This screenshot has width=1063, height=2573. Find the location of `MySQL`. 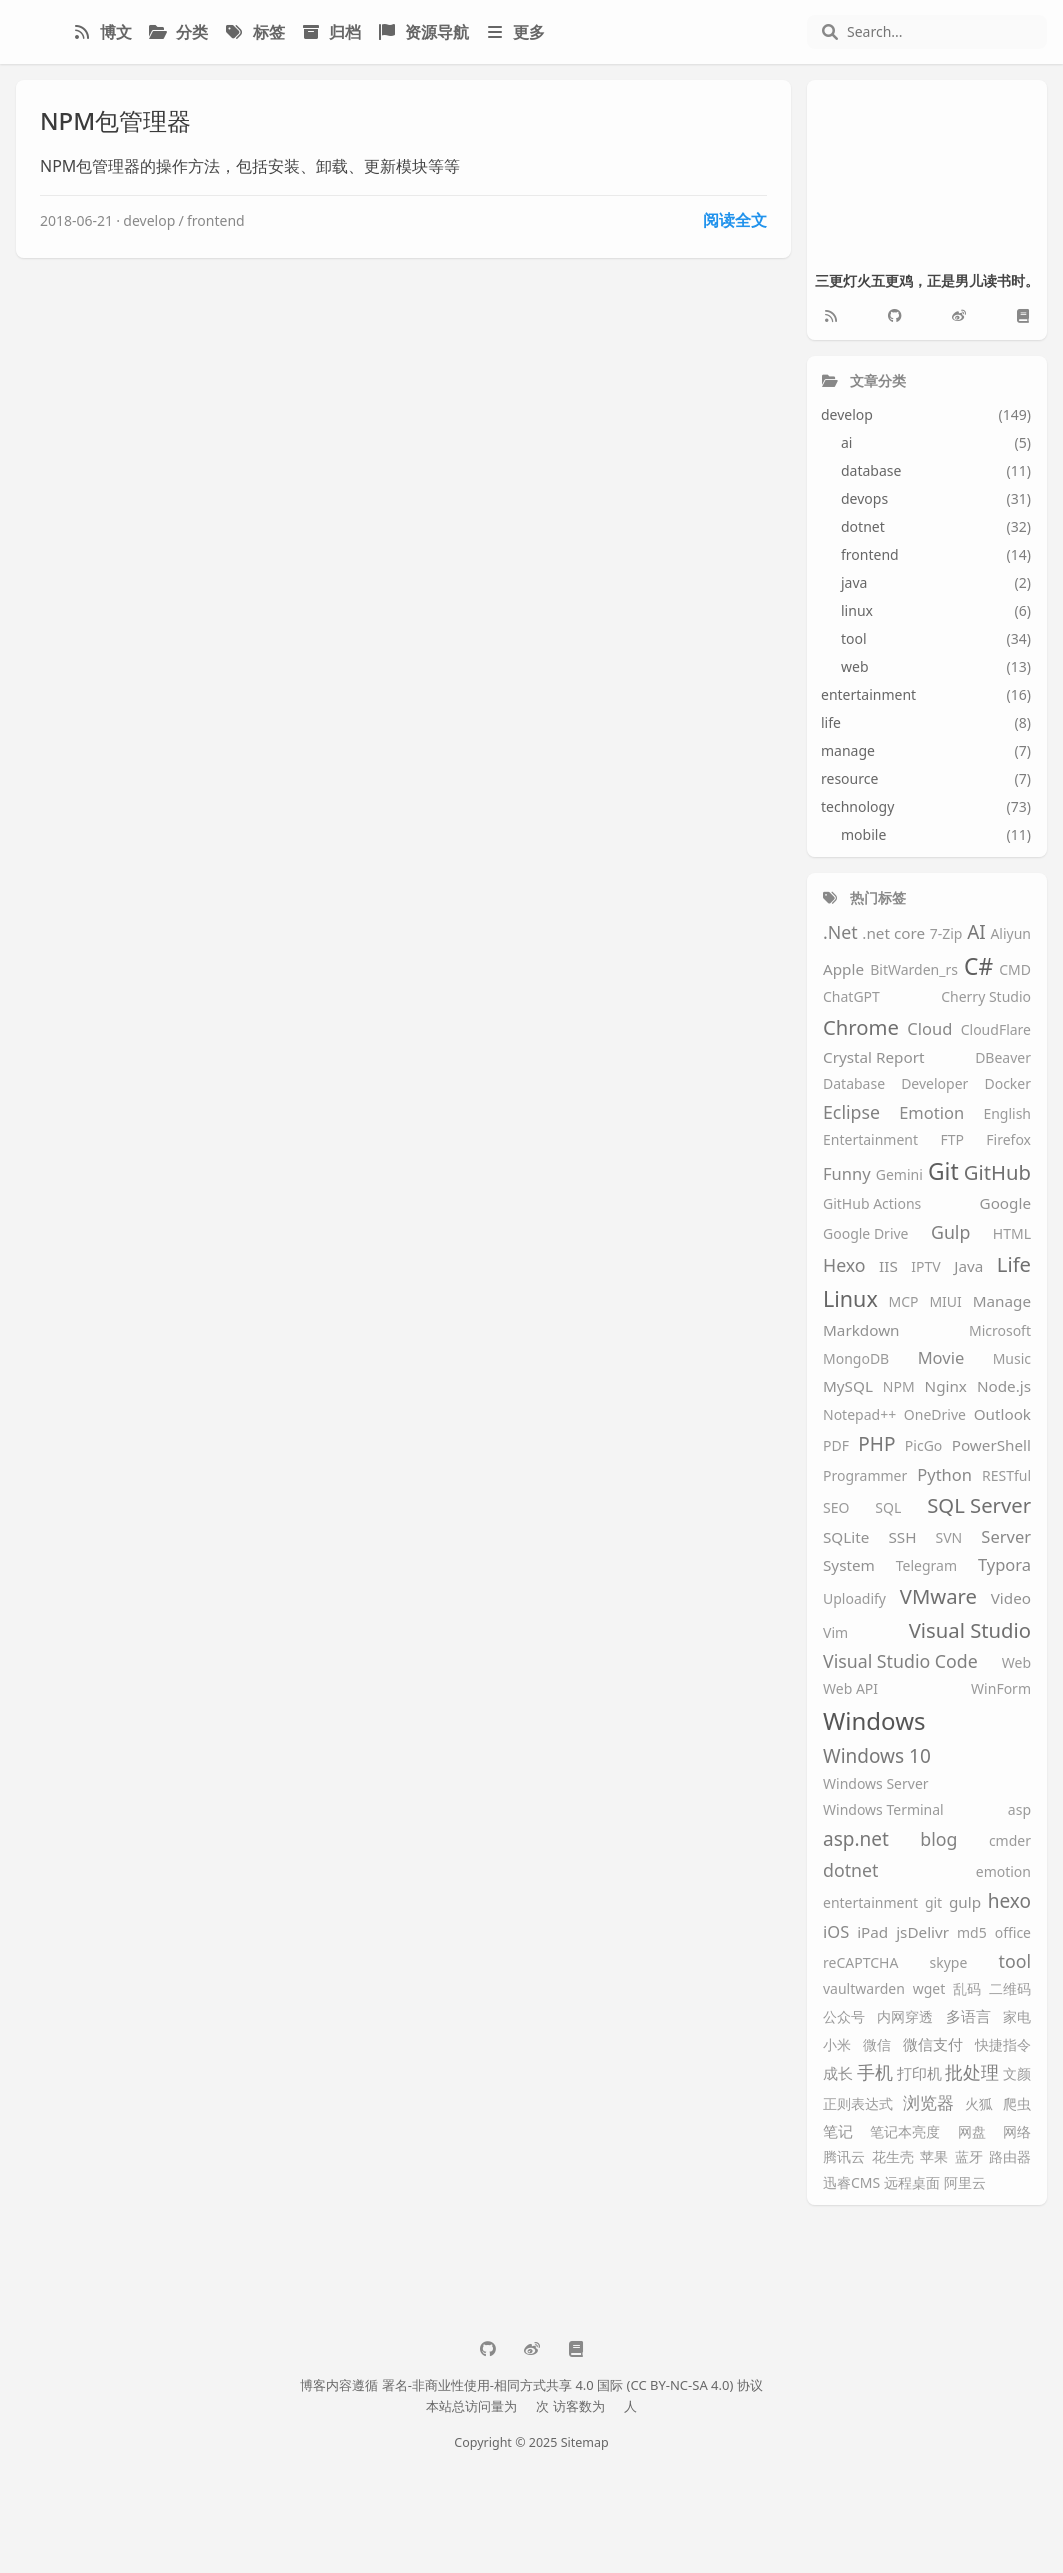

MySQL is located at coordinates (848, 1386).